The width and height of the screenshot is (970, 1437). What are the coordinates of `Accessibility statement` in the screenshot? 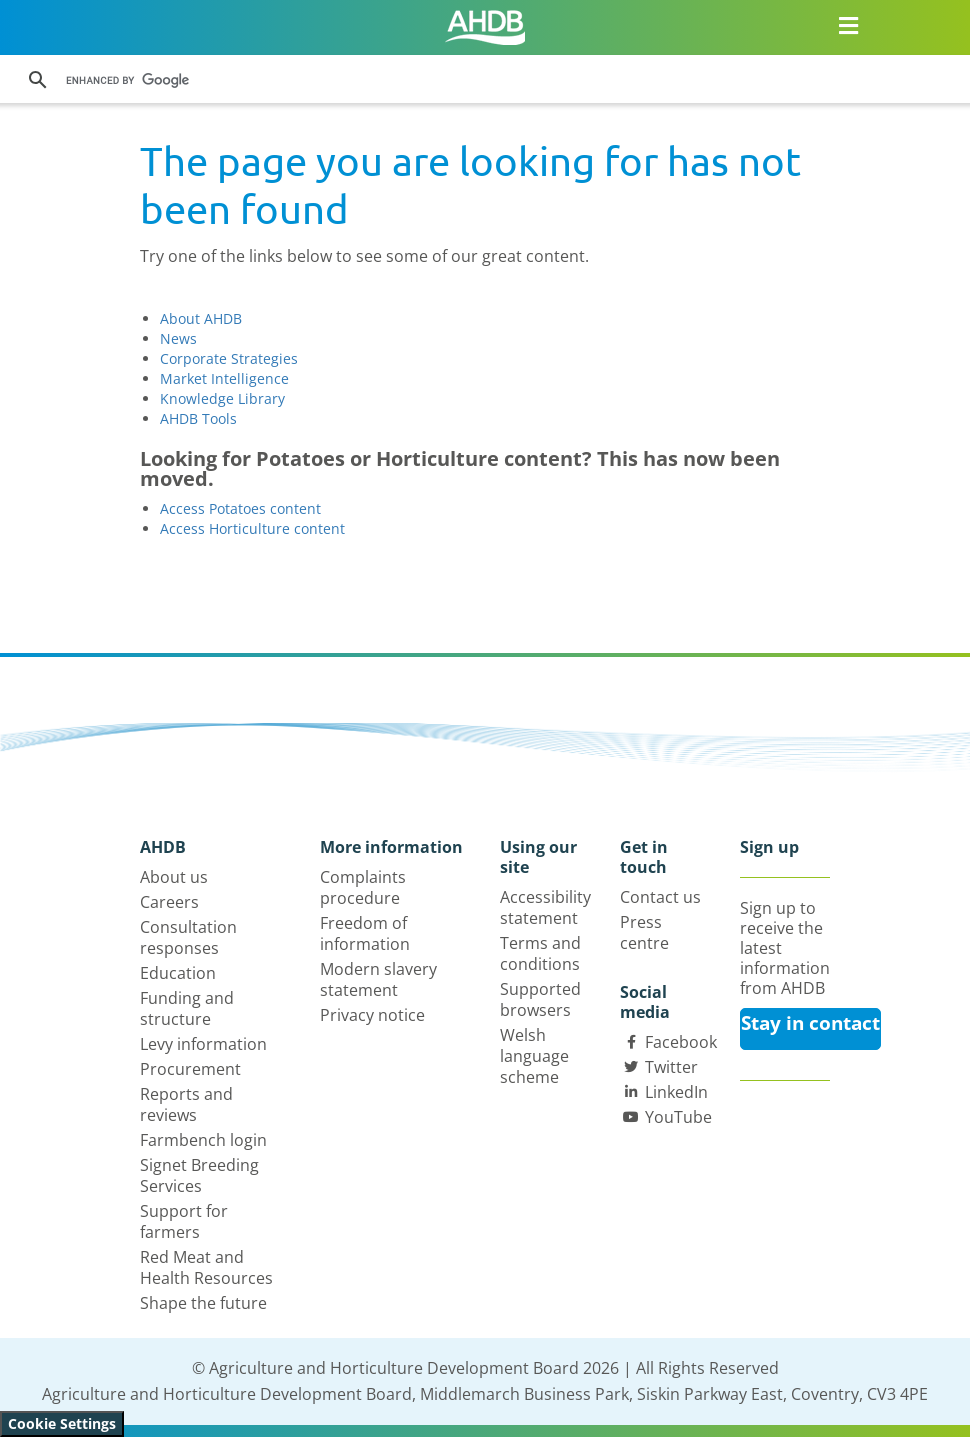 It's located at (545, 907).